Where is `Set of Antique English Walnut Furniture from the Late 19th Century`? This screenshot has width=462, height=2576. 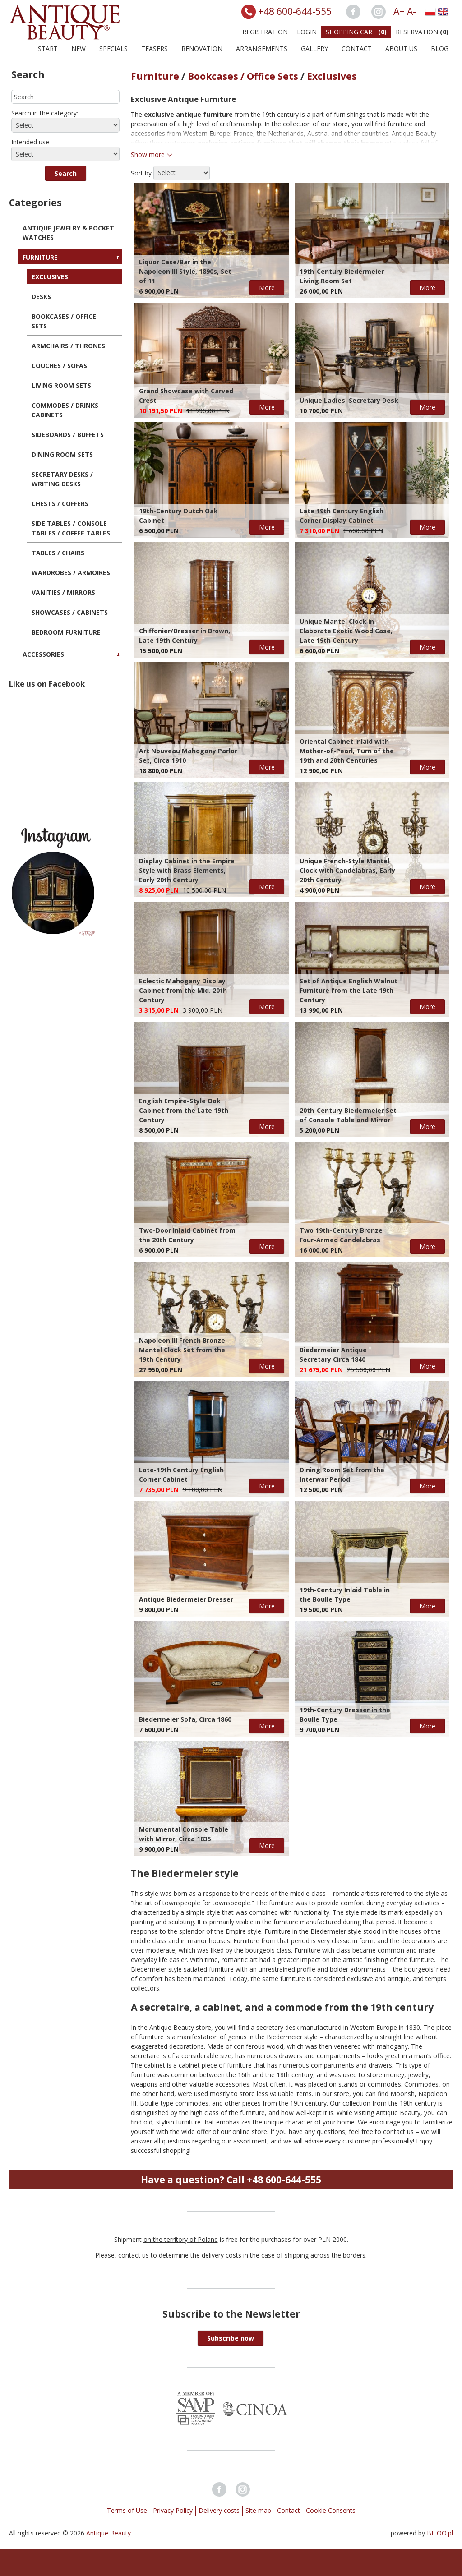
Set of Antique English Walnut Furniture from the Late 19th Century is located at coordinates (348, 990).